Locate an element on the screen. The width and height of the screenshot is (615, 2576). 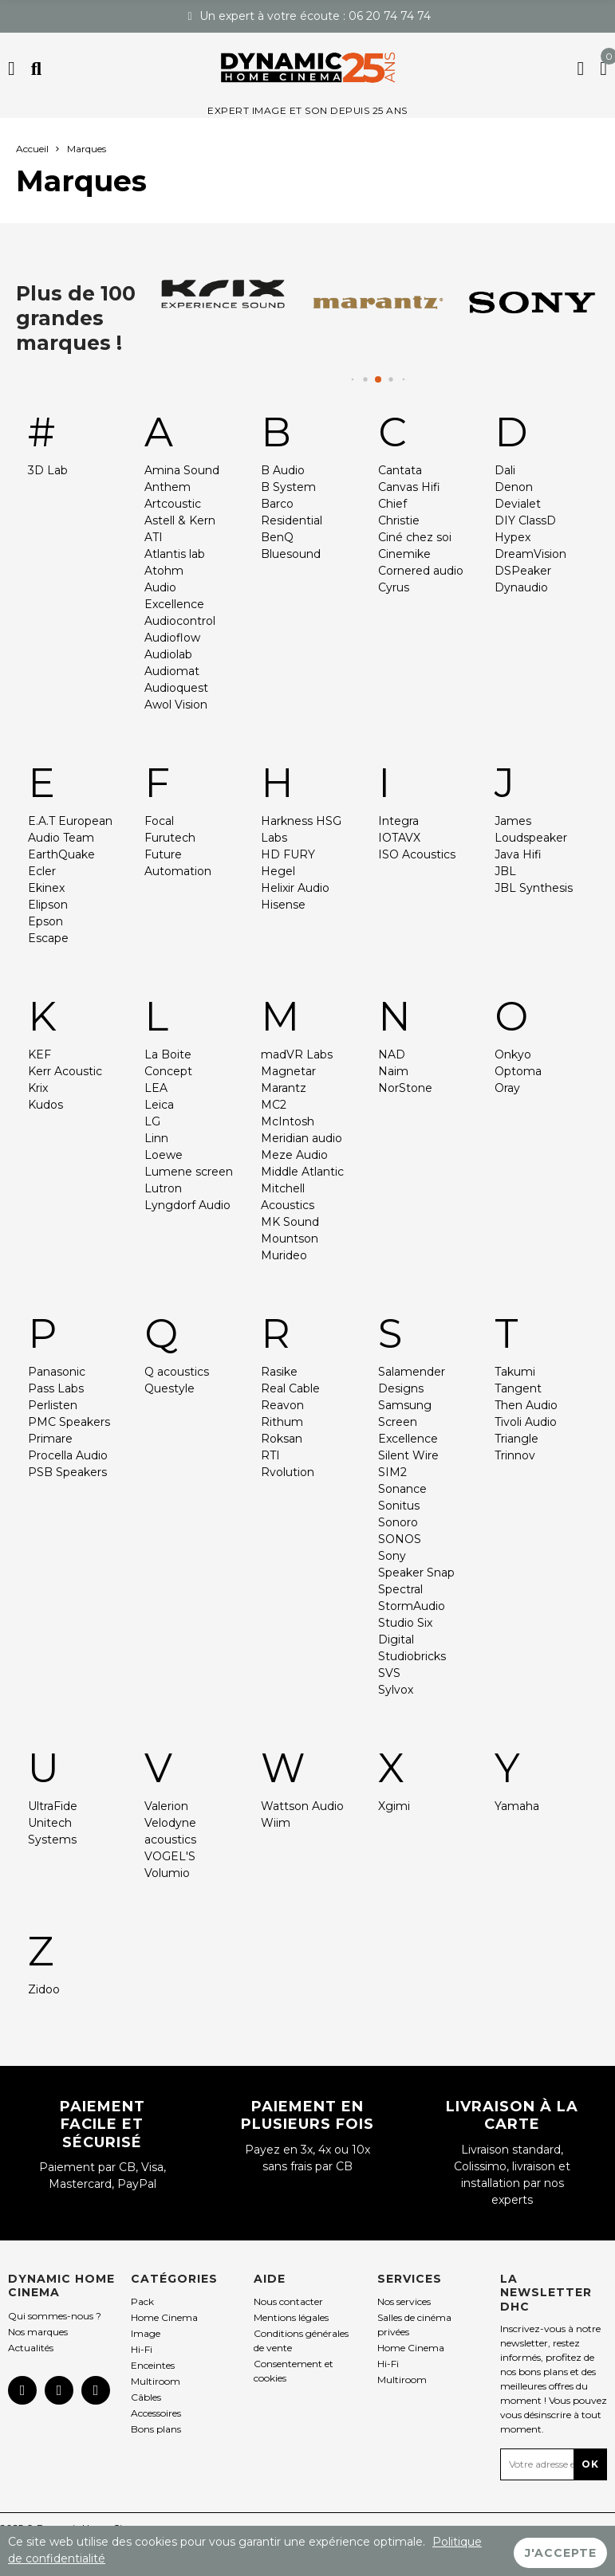
Audioflow is located at coordinates (172, 637).